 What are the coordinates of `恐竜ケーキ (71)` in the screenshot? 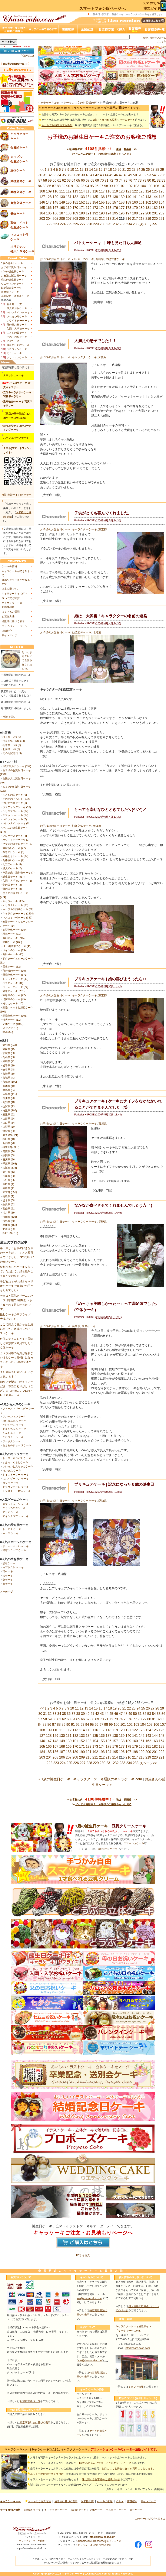 It's located at (12, 933).